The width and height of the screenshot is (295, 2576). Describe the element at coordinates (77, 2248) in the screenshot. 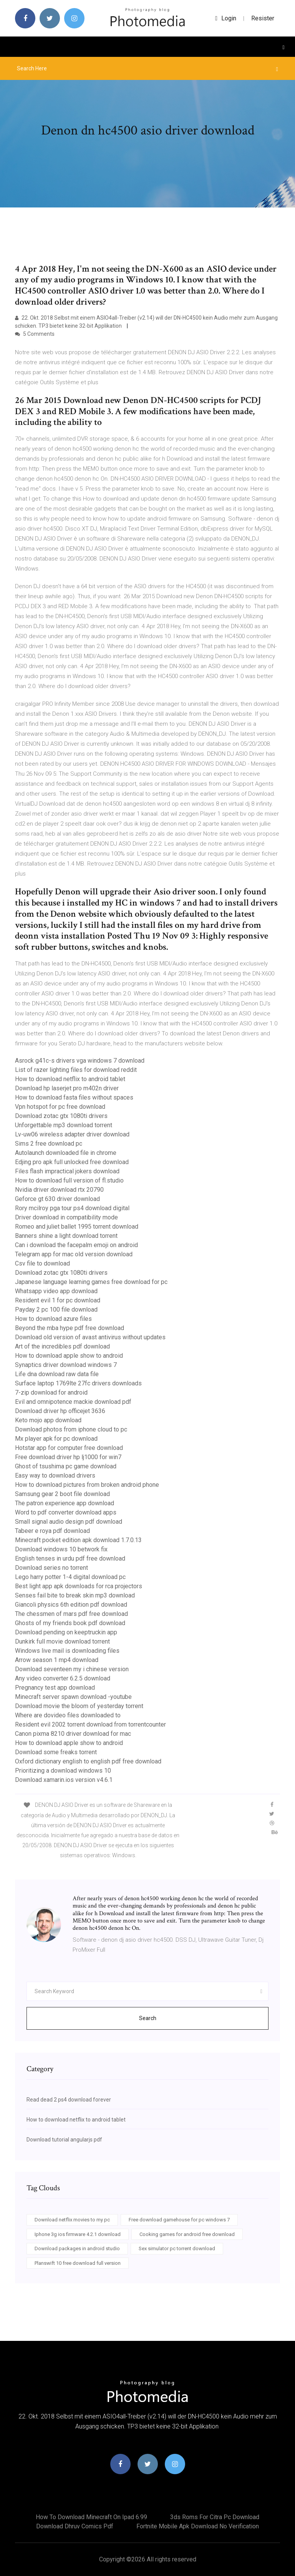

I see `Download packages in android studio` at that location.